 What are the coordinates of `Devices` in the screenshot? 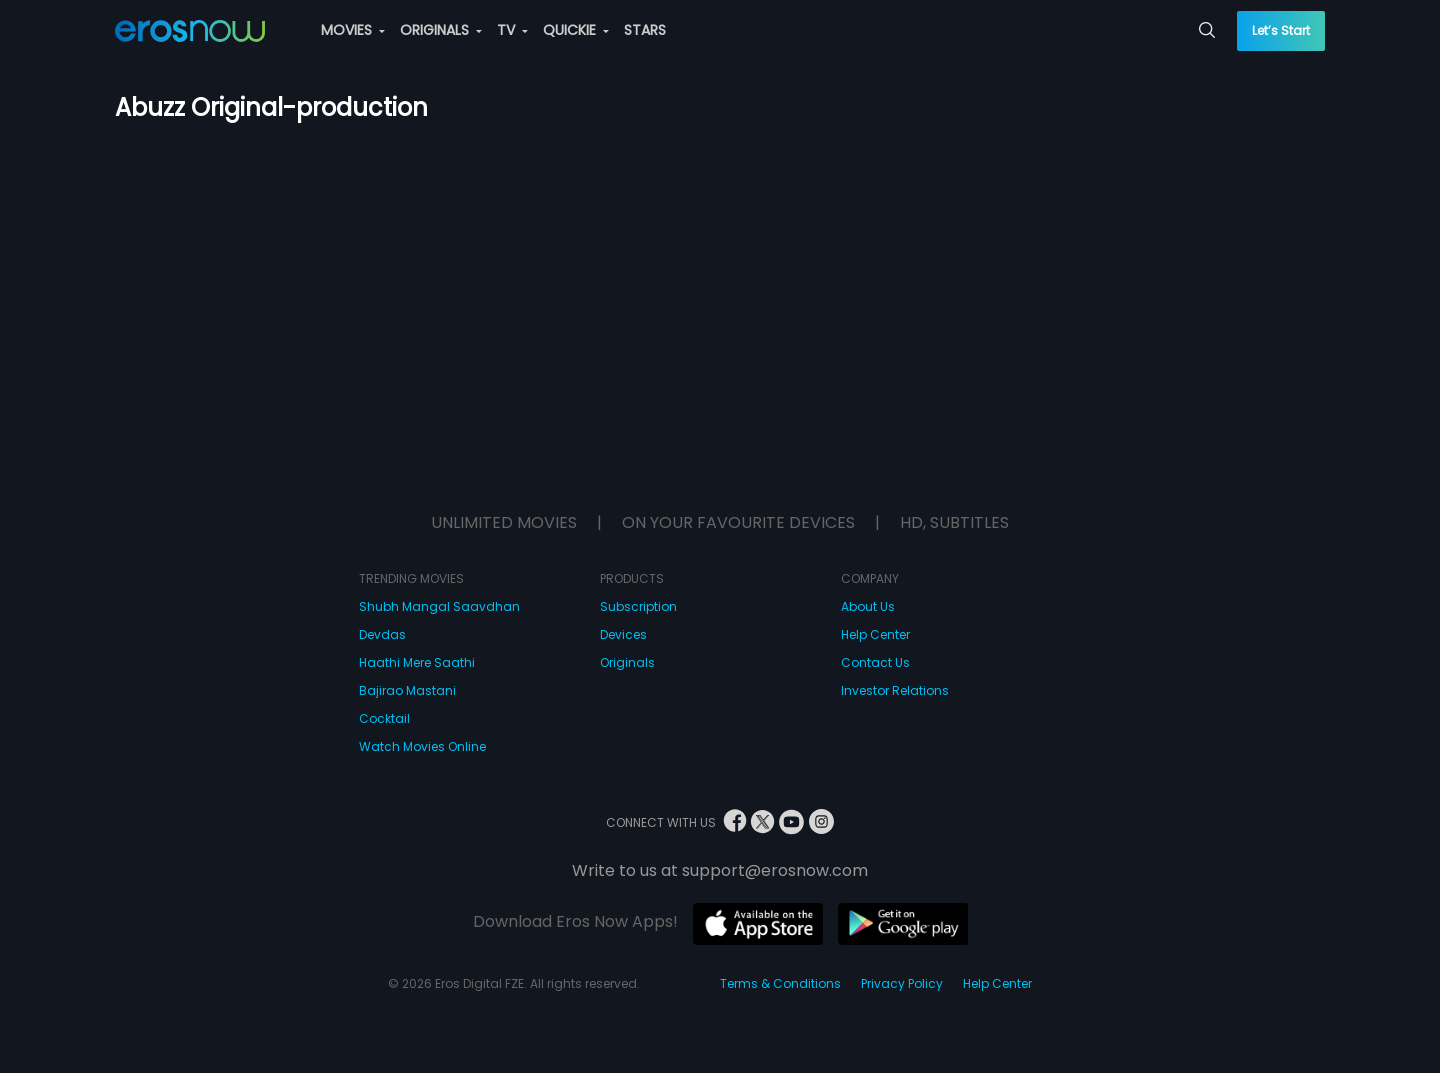 It's located at (623, 634).